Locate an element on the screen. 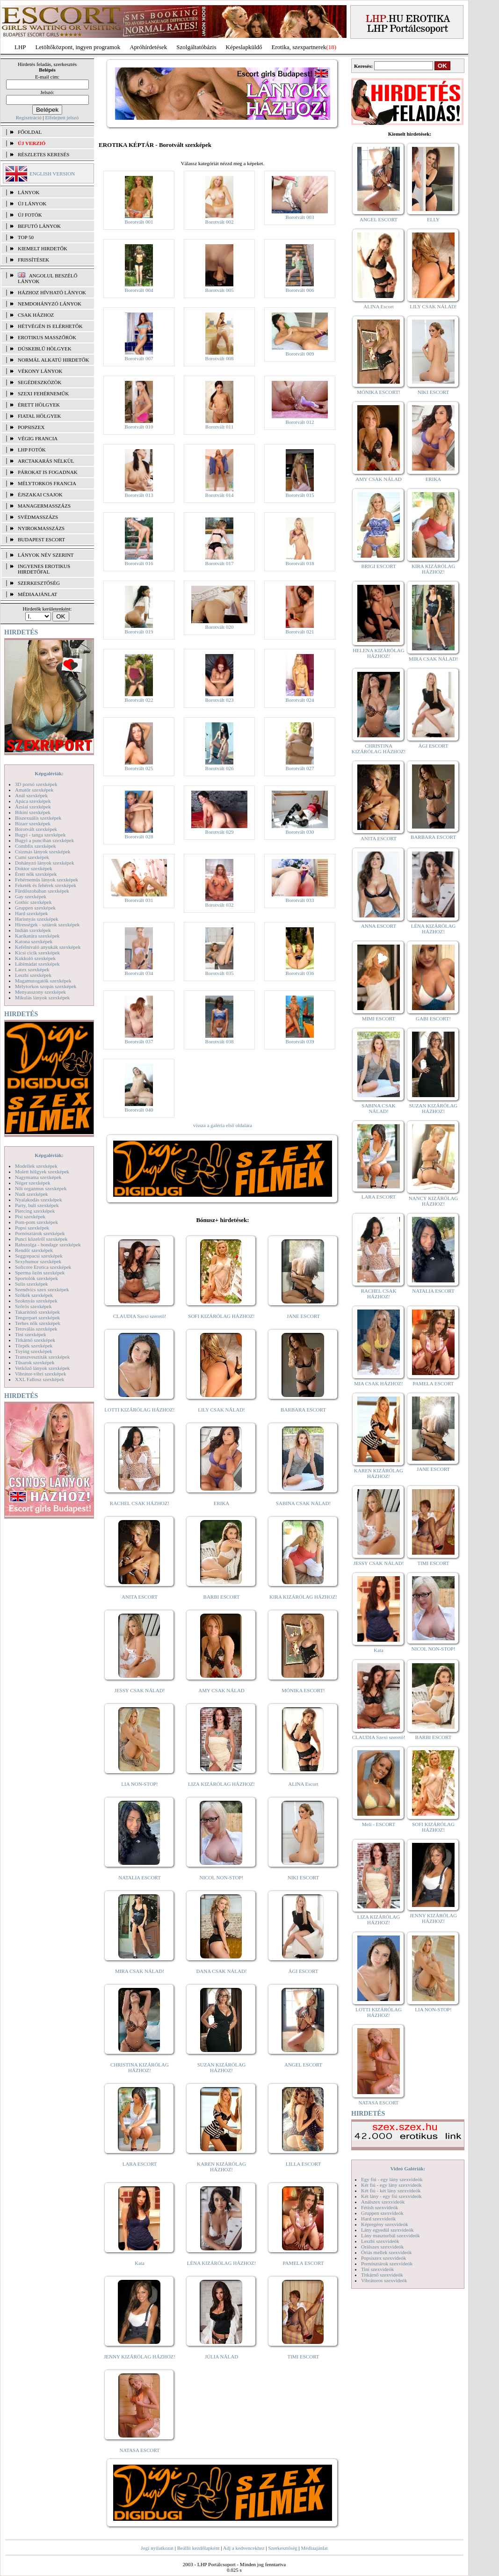 This screenshot has height=2576, width=499. Óriás mellek szexvideók is located at coordinates (386, 2252).